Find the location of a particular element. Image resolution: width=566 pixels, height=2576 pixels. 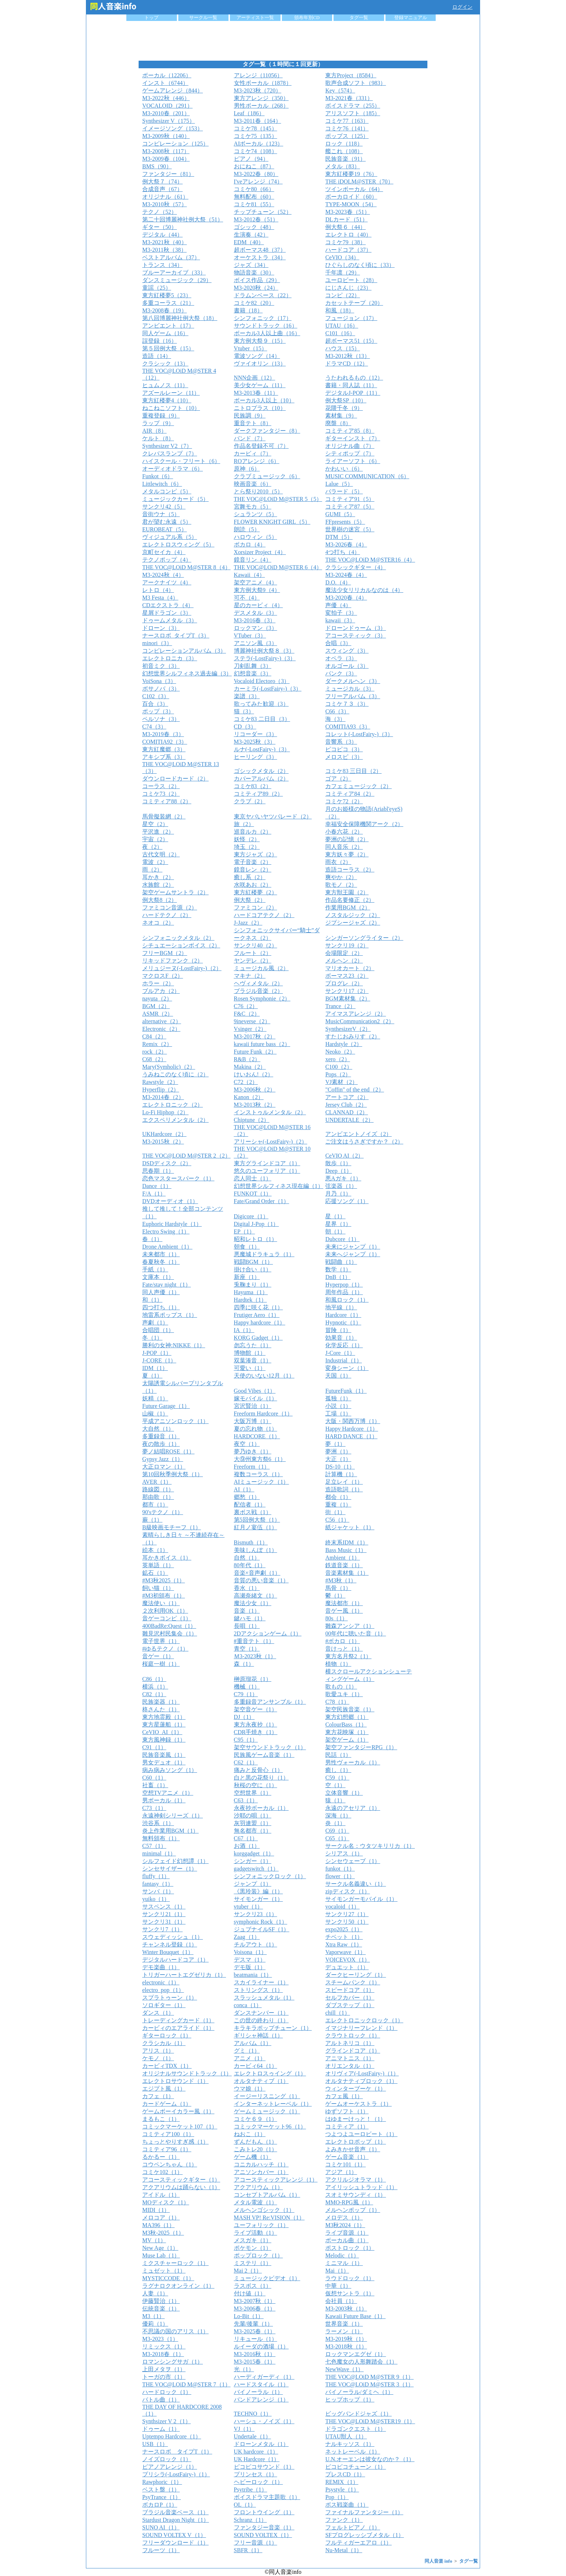

グラインドコア（1） is located at coordinates (352, 2051).